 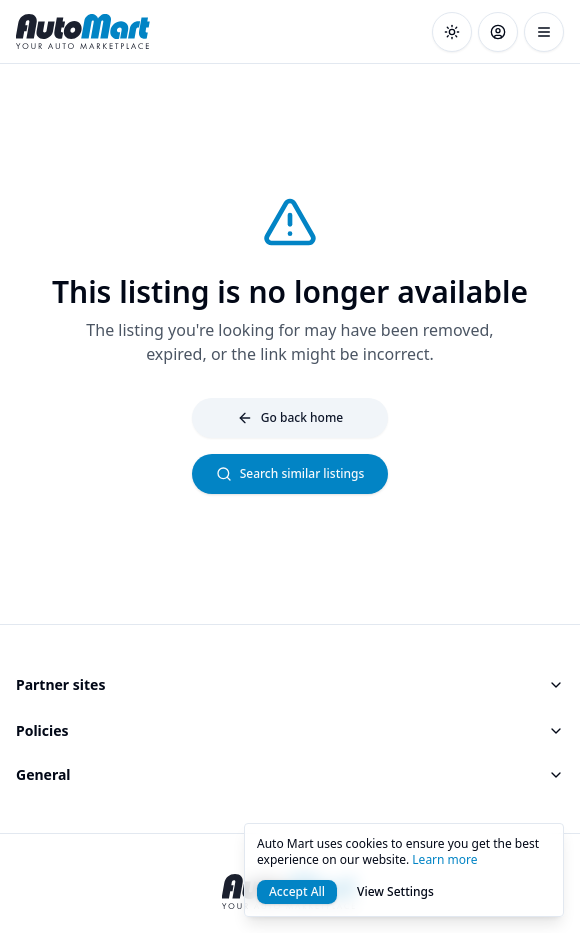 What do you see at coordinates (444, 859) in the screenshot?
I see `Learn more` at bounding box center [444, 859].